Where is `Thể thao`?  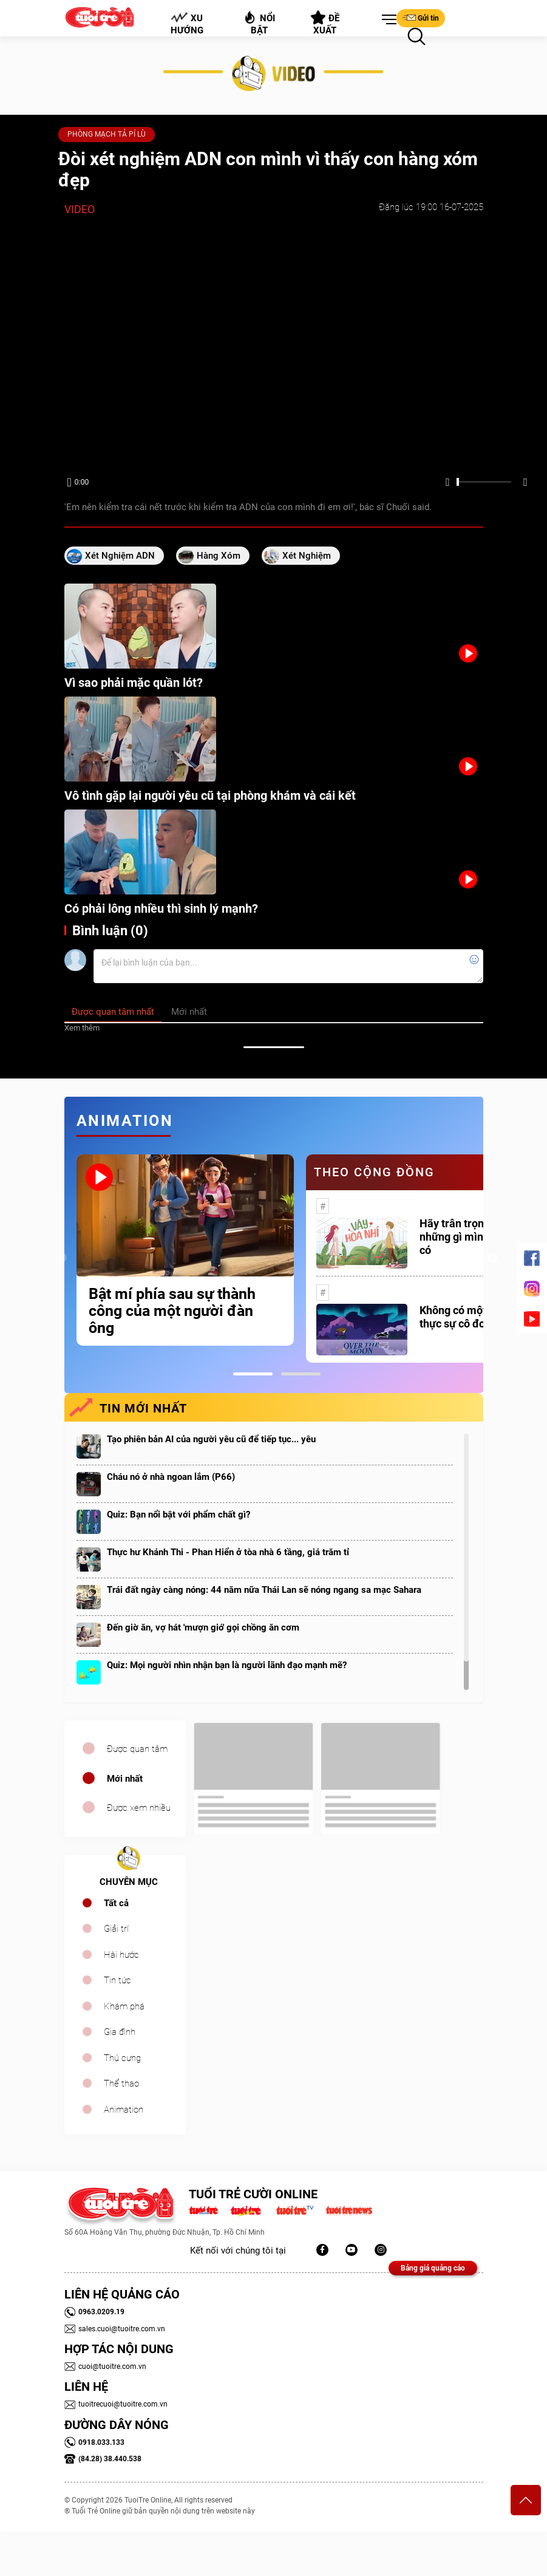 Thể thao is located at coordinates (121, 2083).